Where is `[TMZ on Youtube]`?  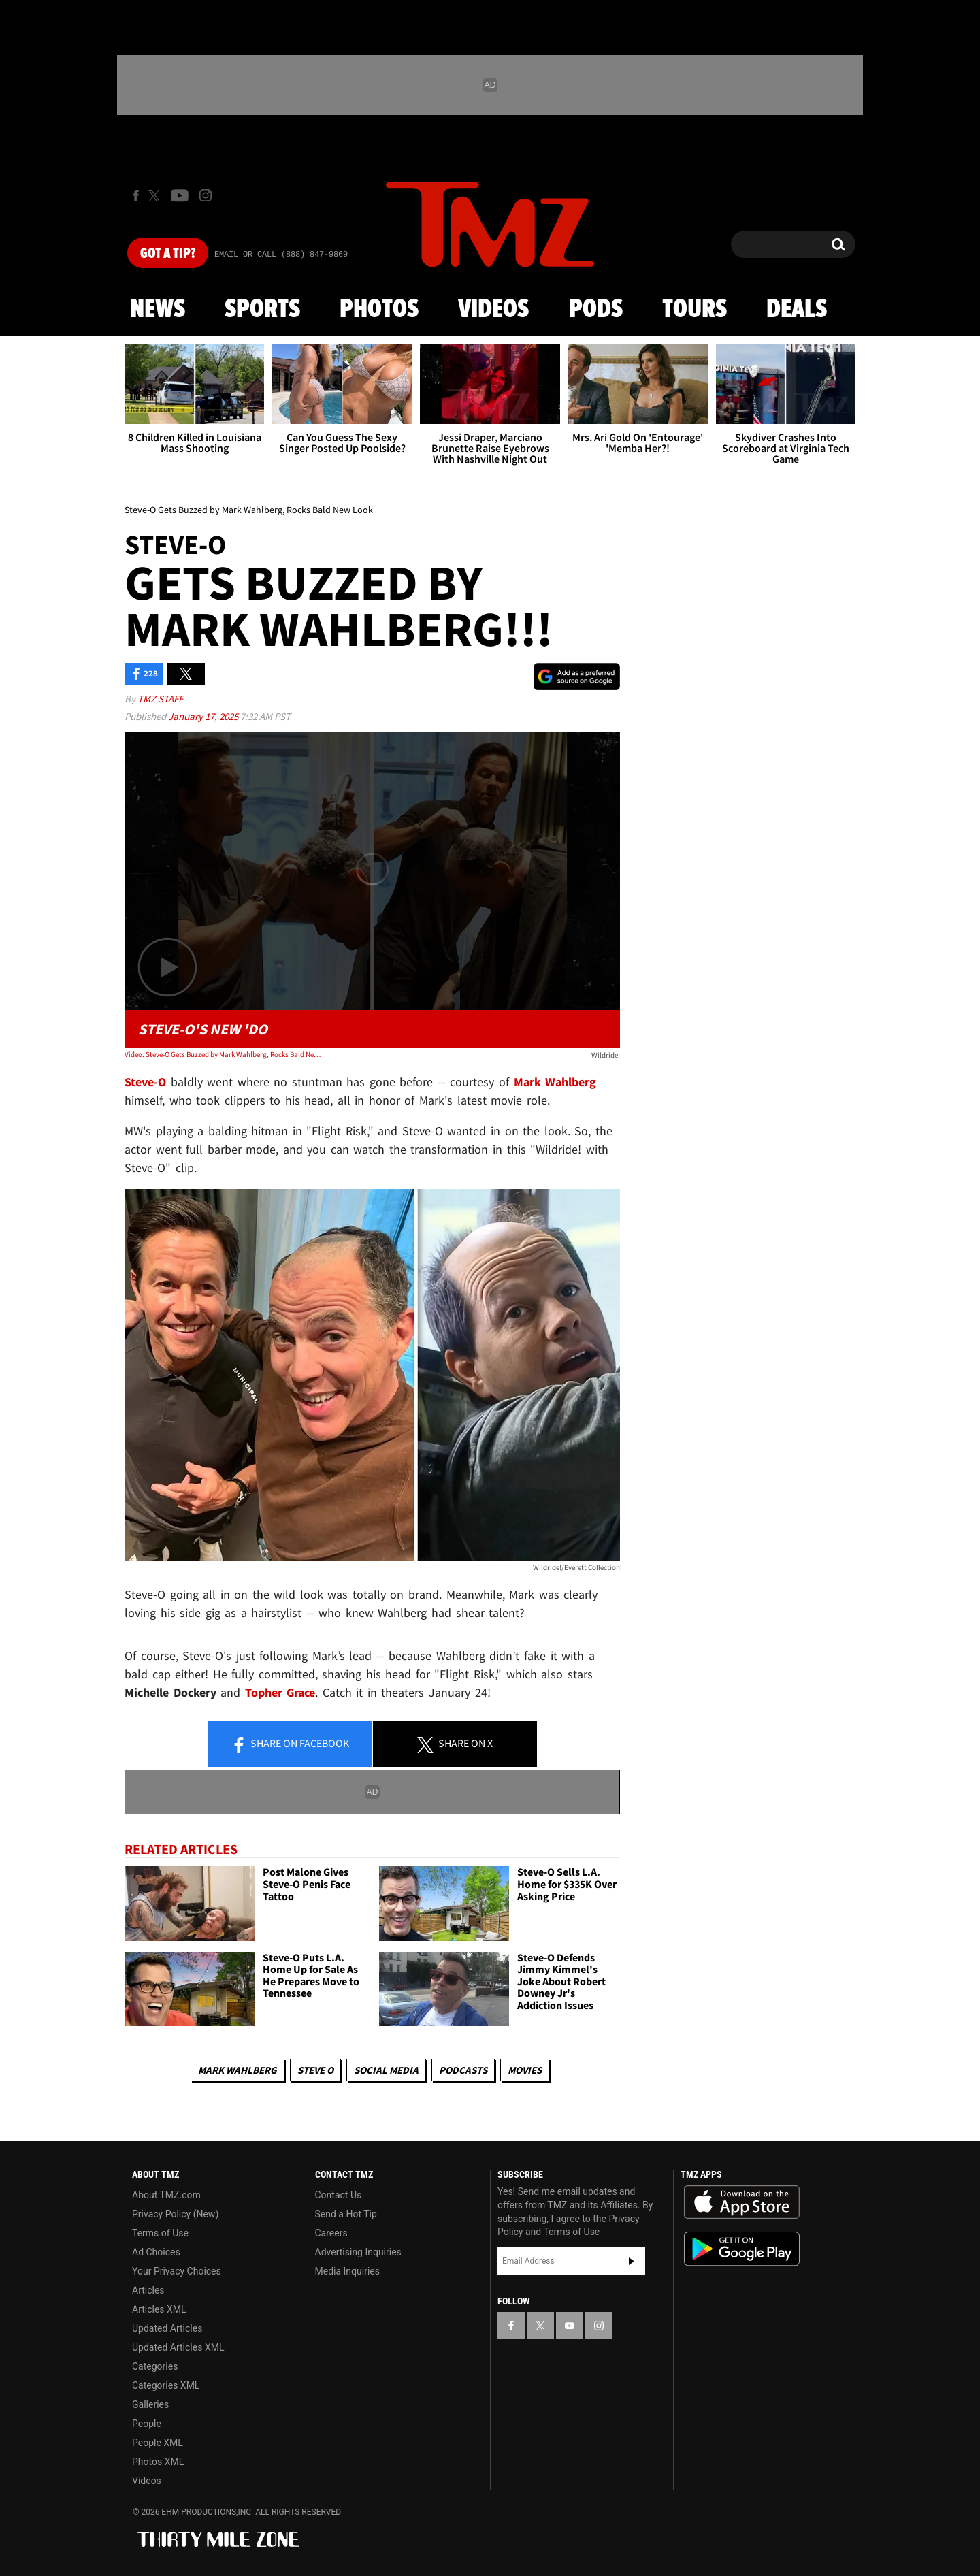
[TMZ on Youtube] is located at coordinates (179, 195).